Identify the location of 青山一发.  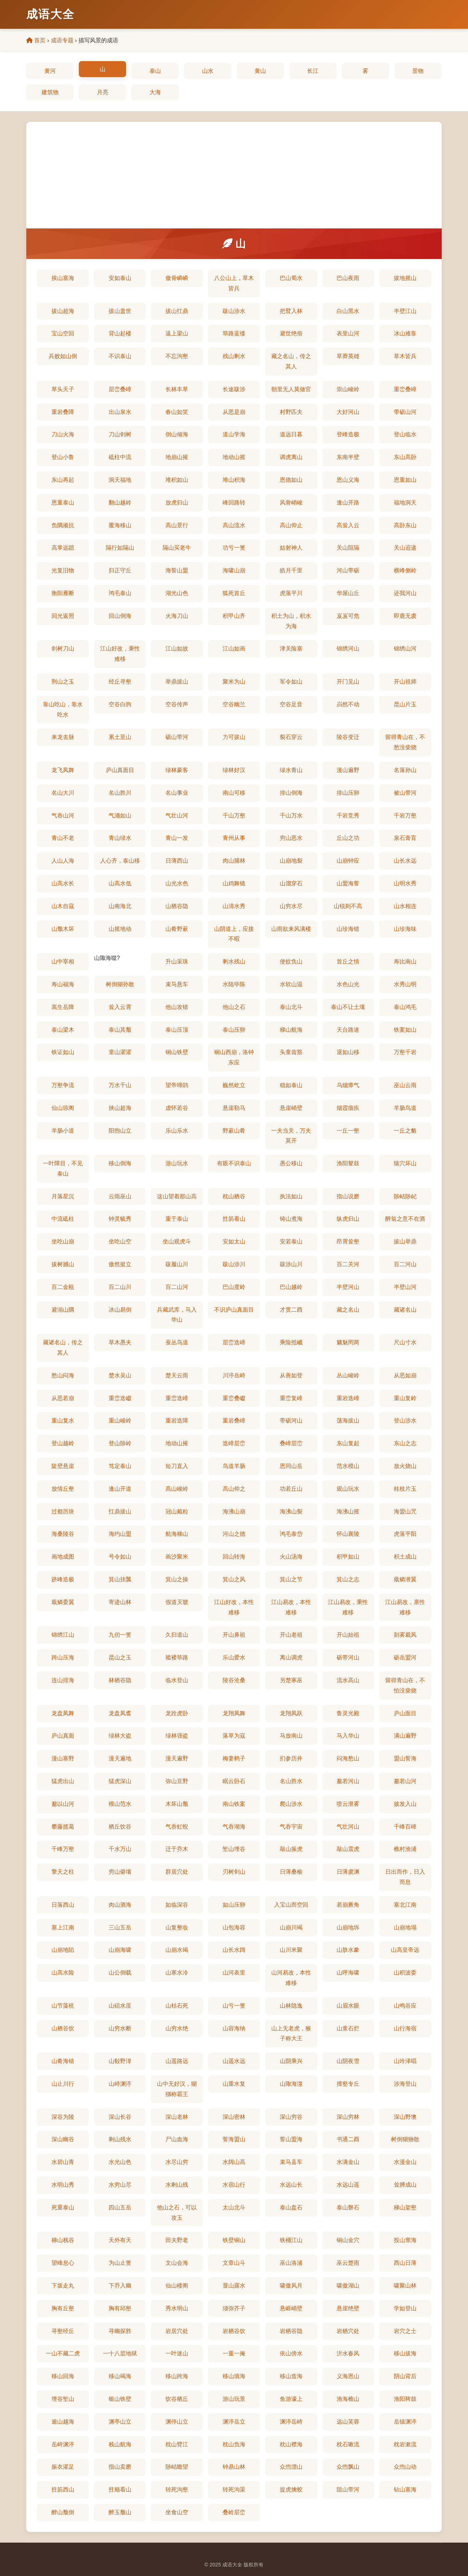
(176, 838).